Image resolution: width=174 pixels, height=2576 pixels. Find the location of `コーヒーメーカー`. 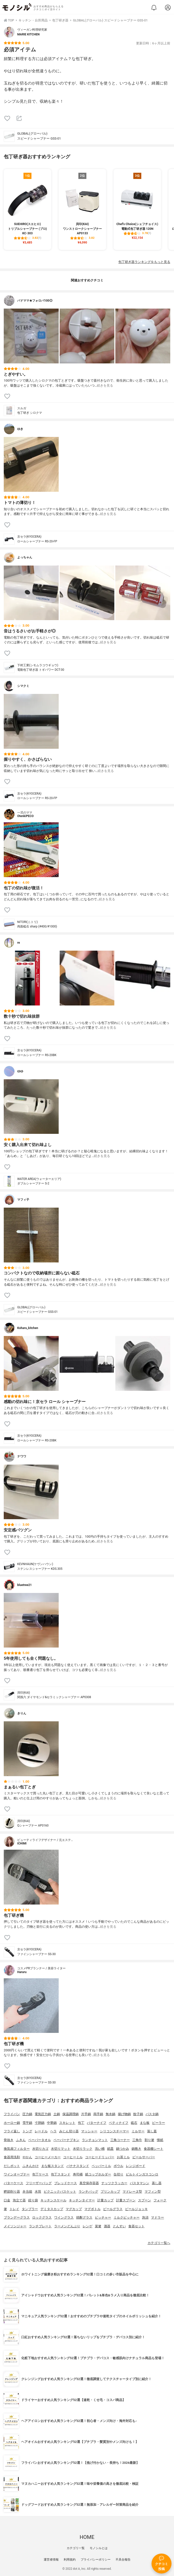

コーヒーメーカー is located at coordinates (48, 2157).